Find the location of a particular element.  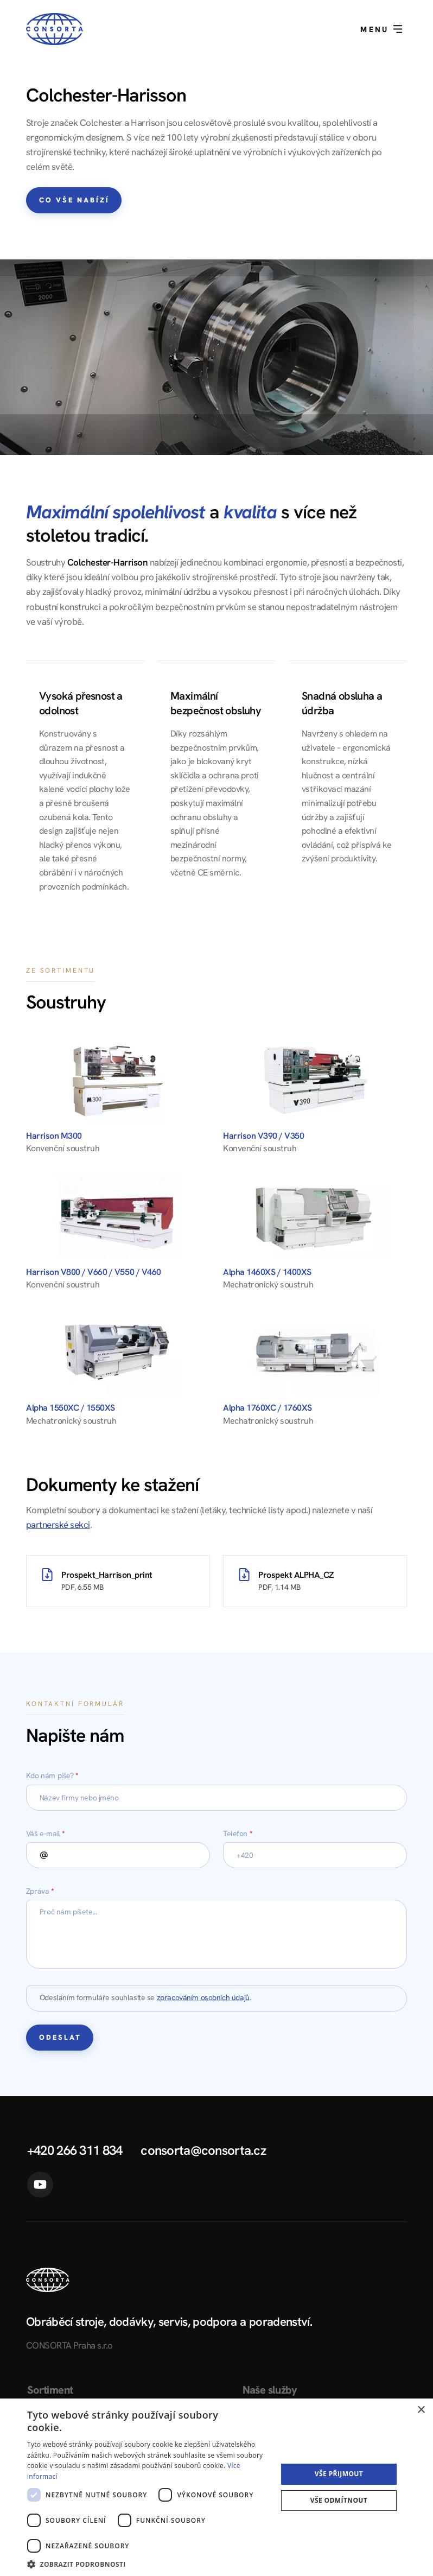

[dialog] is located at coordinates (216, 2487).